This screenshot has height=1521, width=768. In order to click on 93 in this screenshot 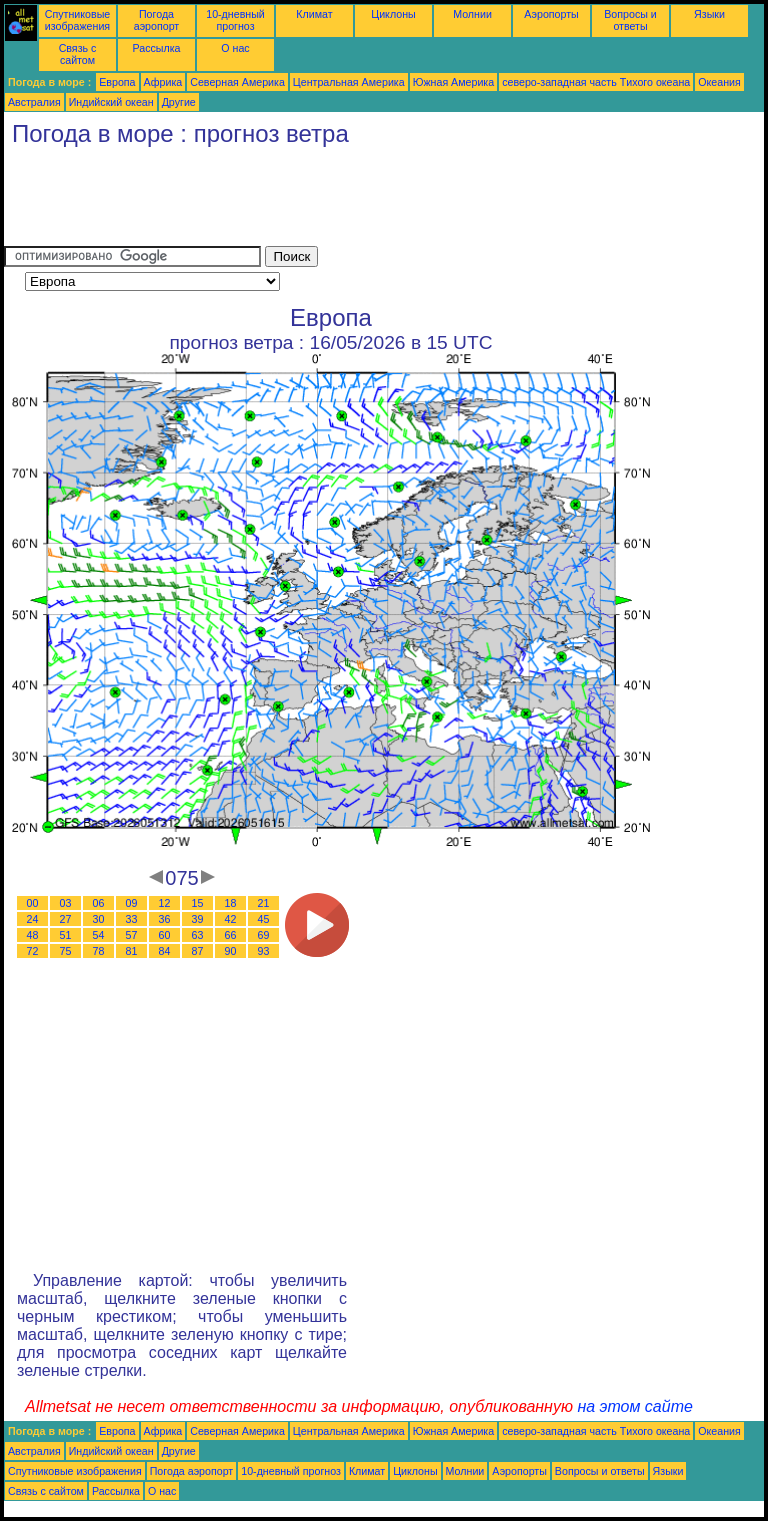, I will do `click(264, 951)`.